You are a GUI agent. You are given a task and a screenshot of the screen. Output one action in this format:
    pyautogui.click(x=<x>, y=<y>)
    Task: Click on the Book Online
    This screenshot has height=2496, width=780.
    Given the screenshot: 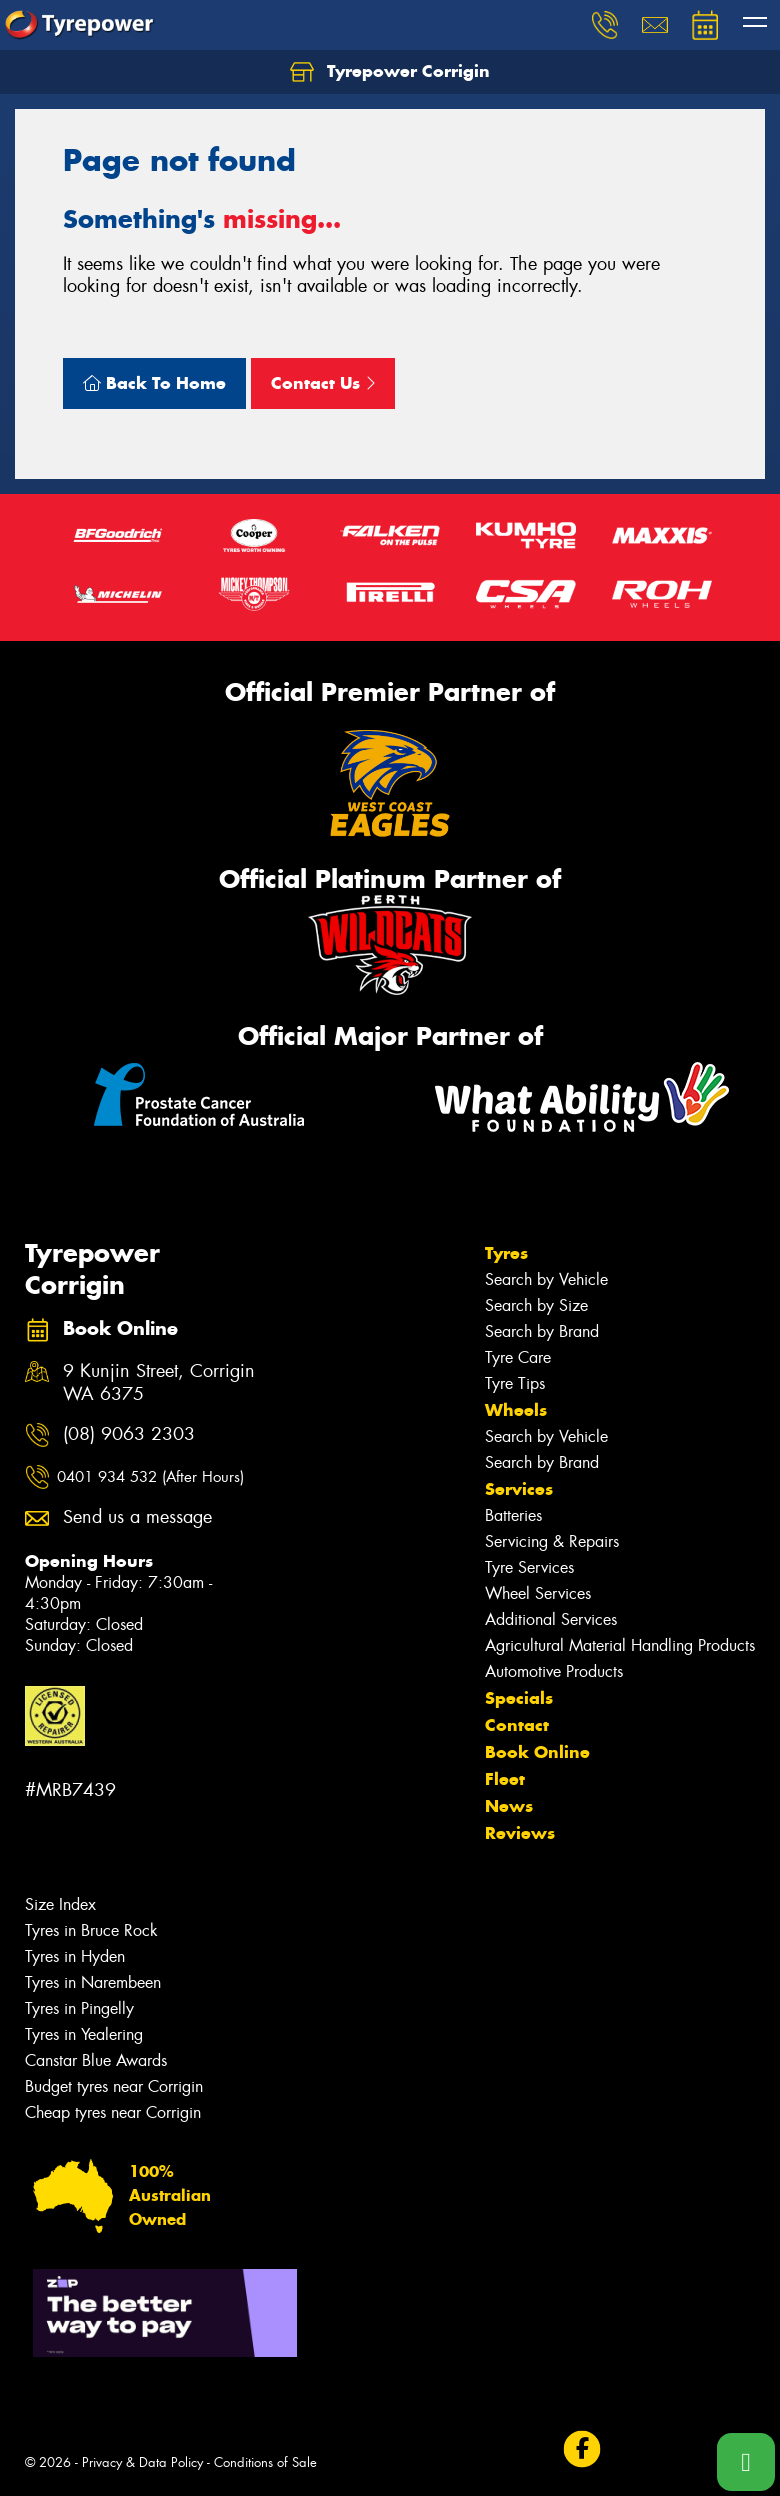 What is the action you would take?
    pyautogui.click(x=537, y=1752)
    